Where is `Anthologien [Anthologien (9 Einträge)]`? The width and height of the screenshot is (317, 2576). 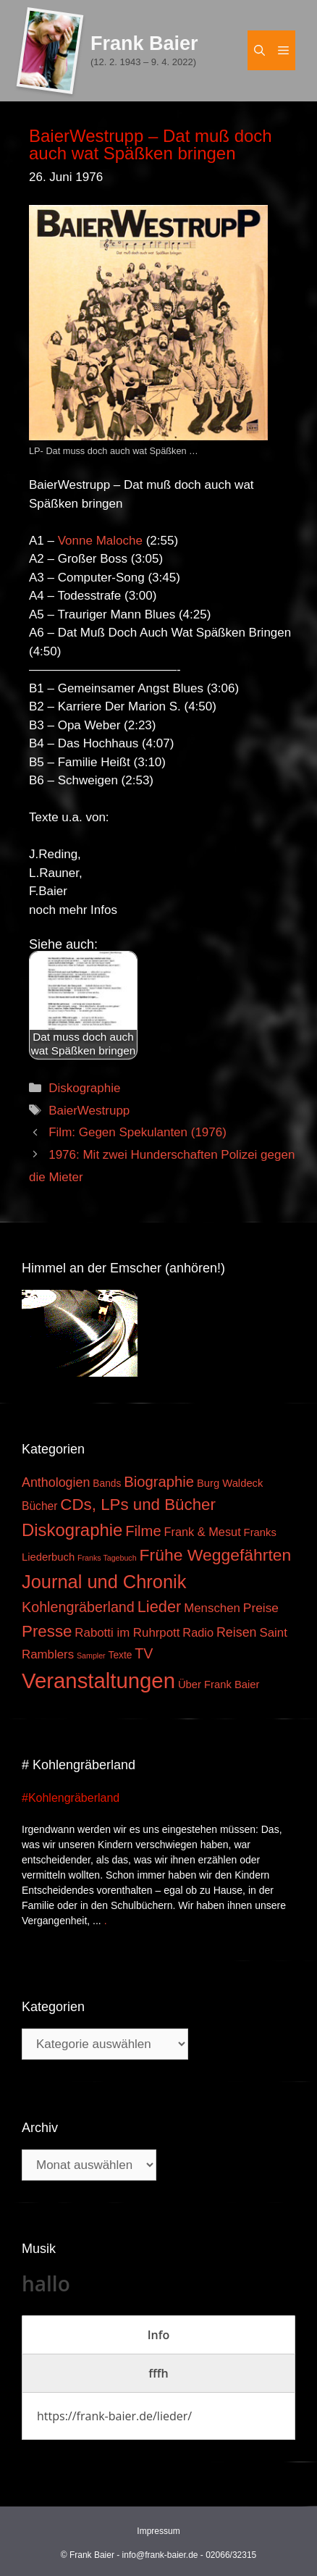
Anthologien [Anthologien (9 Einträge)] is located at coordinates (56, 1482).